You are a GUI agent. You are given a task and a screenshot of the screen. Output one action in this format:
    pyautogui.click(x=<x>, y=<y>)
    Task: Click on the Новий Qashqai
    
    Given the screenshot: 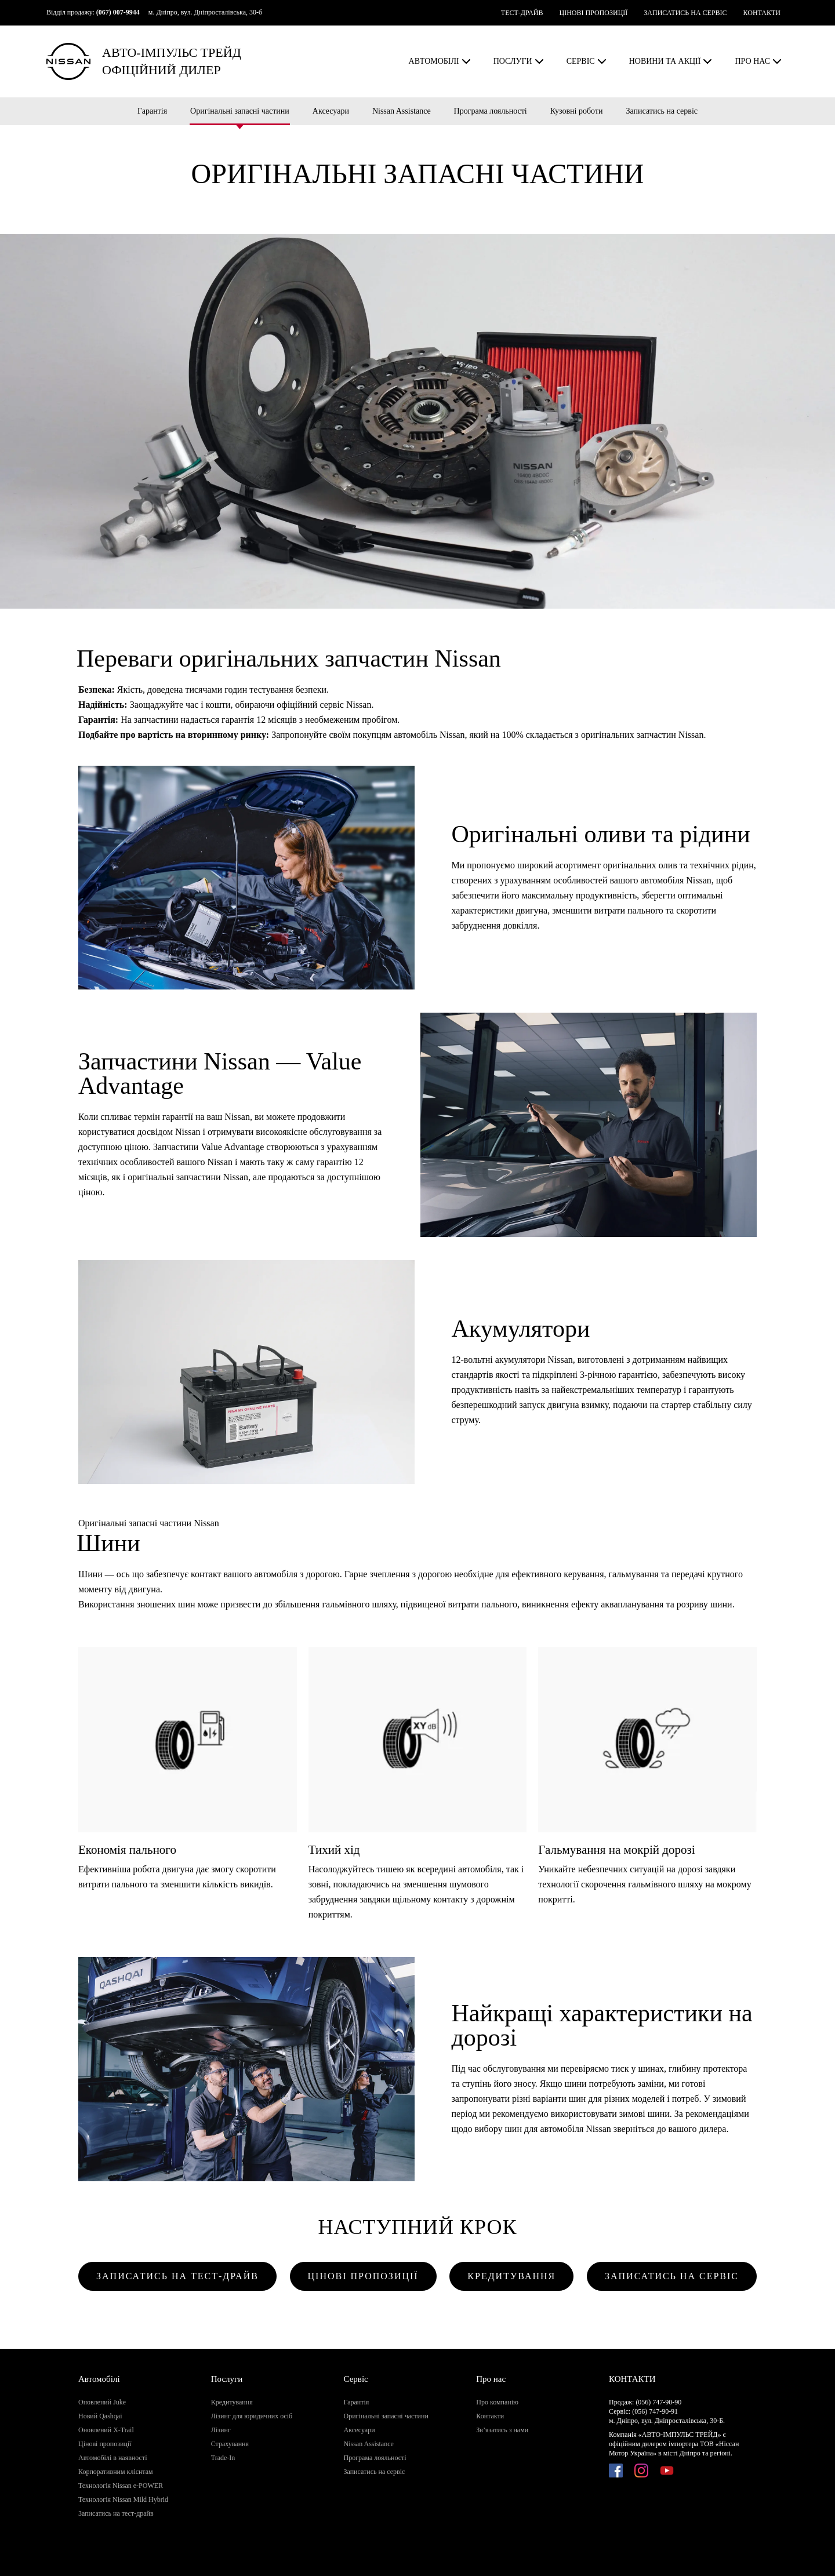 What is the action you would take?
    pyautogui.click(x=100, y=2416)
    